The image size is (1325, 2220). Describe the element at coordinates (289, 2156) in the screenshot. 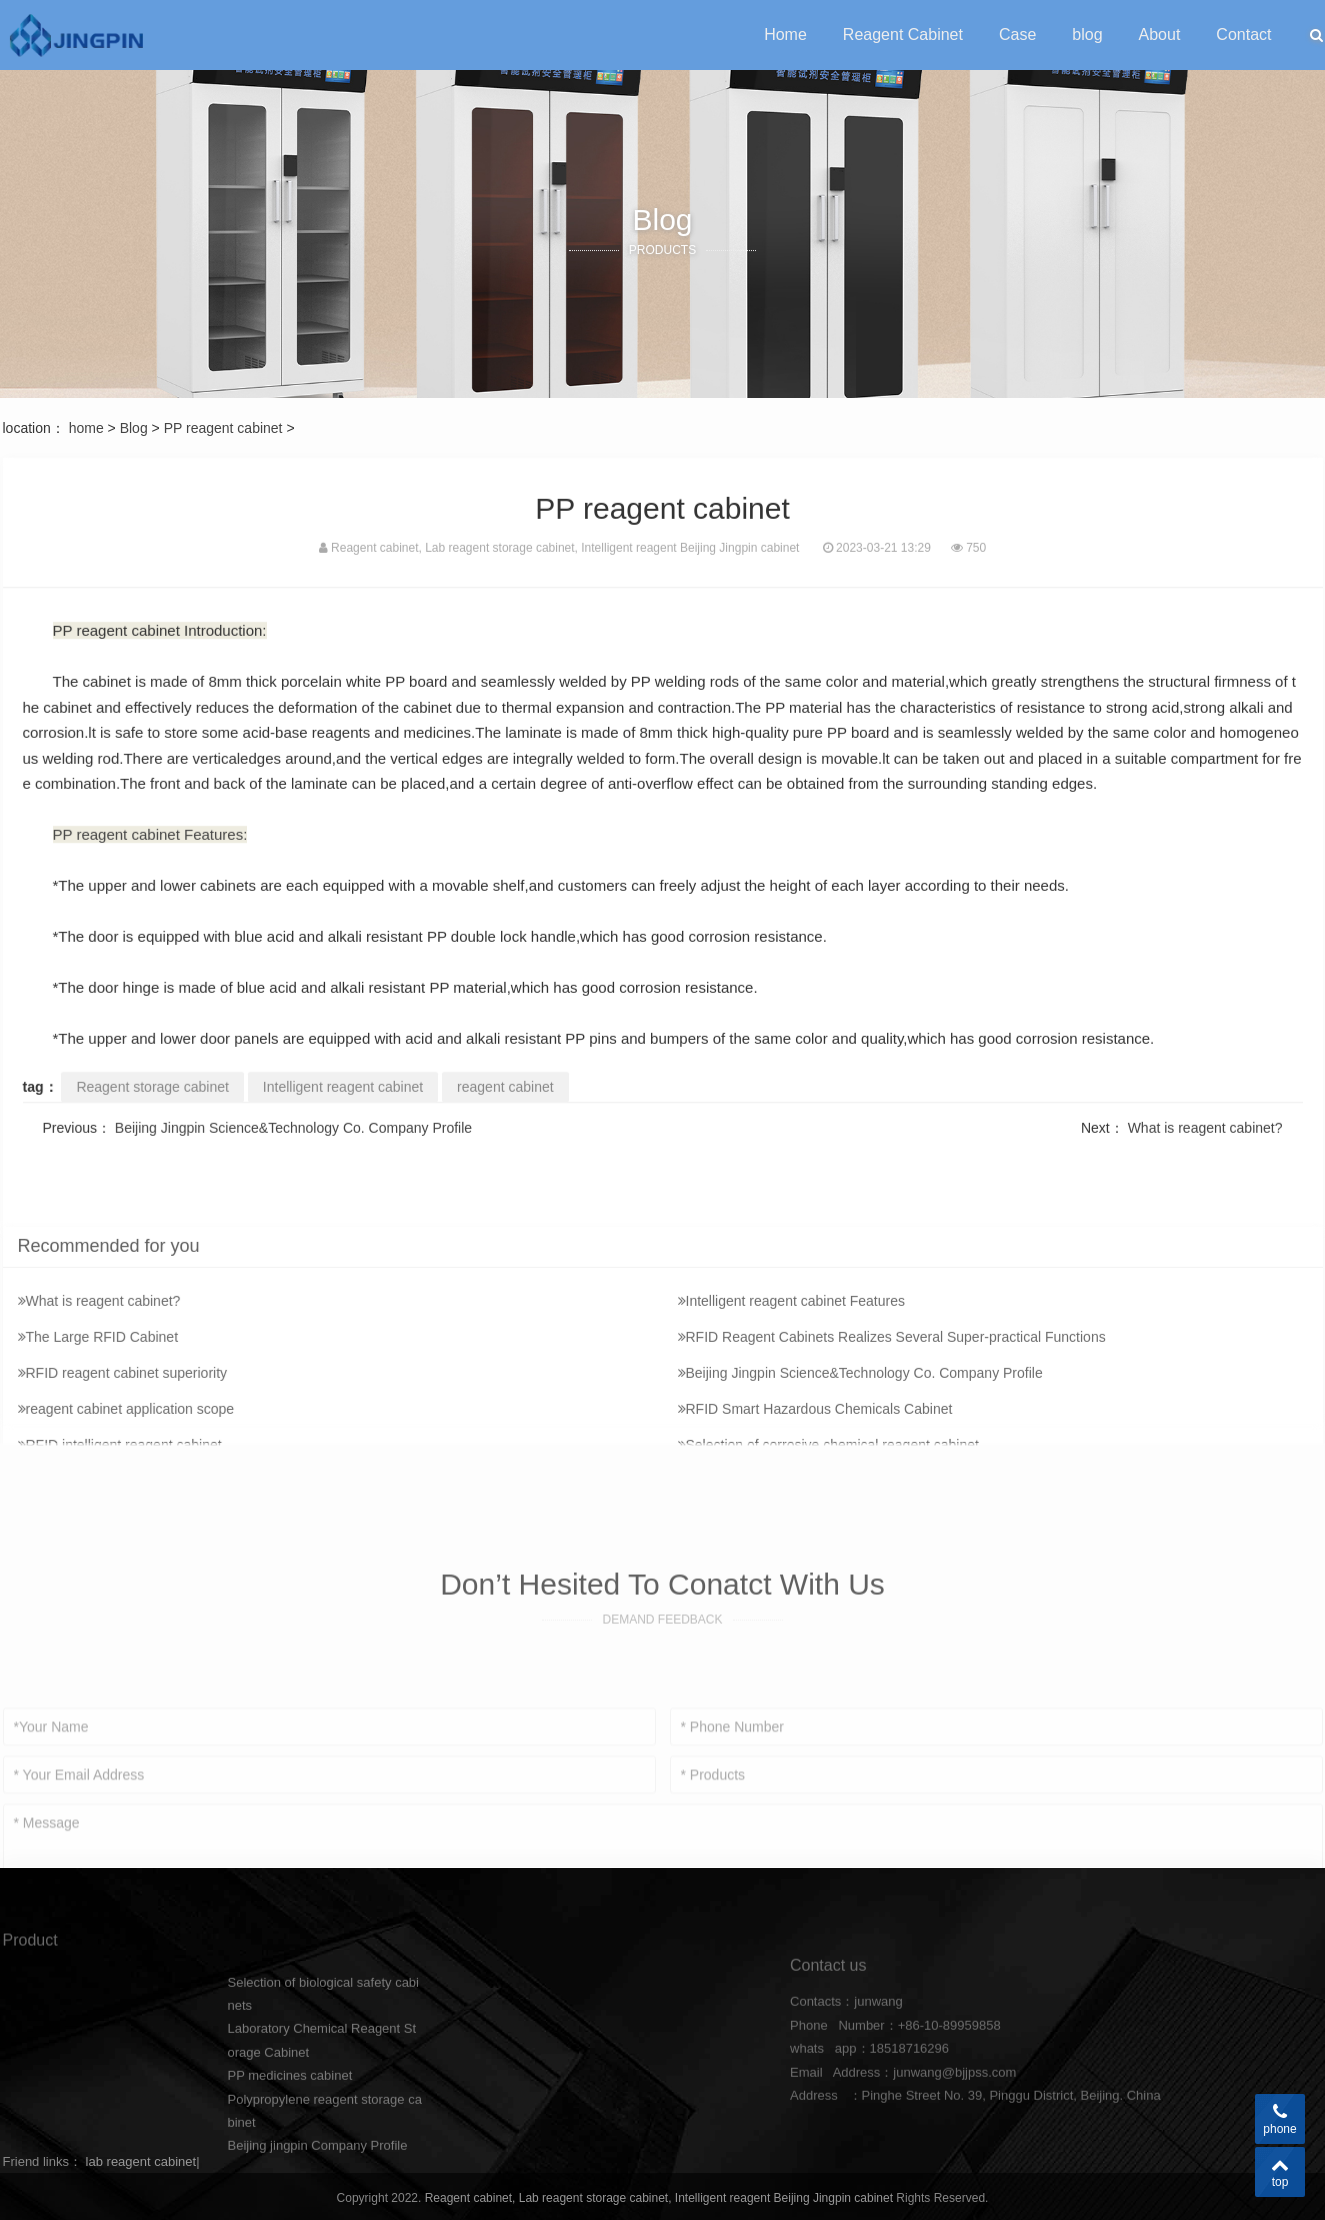

I see `PP medicines cabinet` at that location.